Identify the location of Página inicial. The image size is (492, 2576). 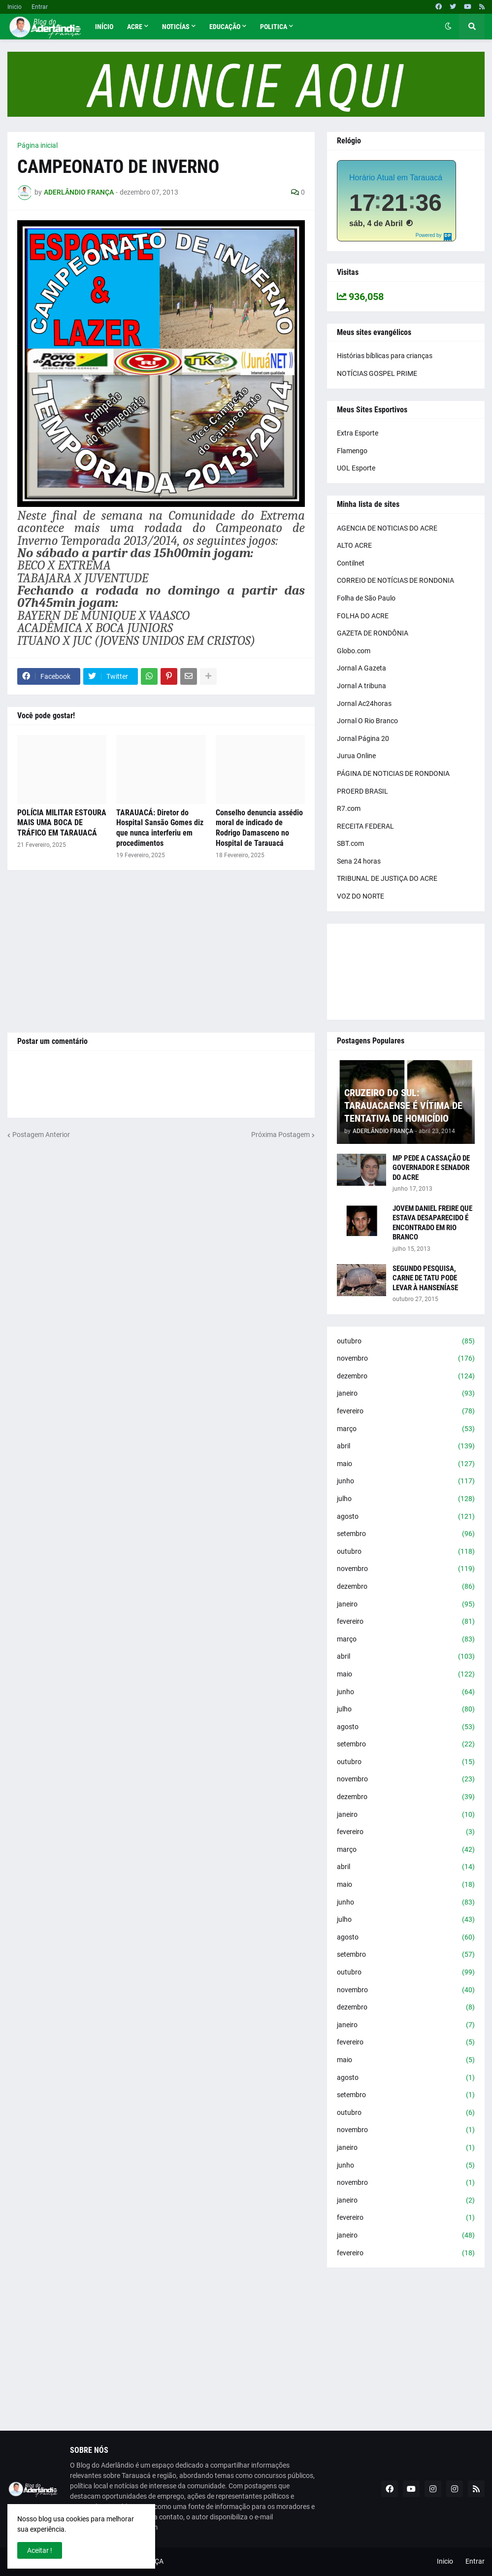
(37, 145).